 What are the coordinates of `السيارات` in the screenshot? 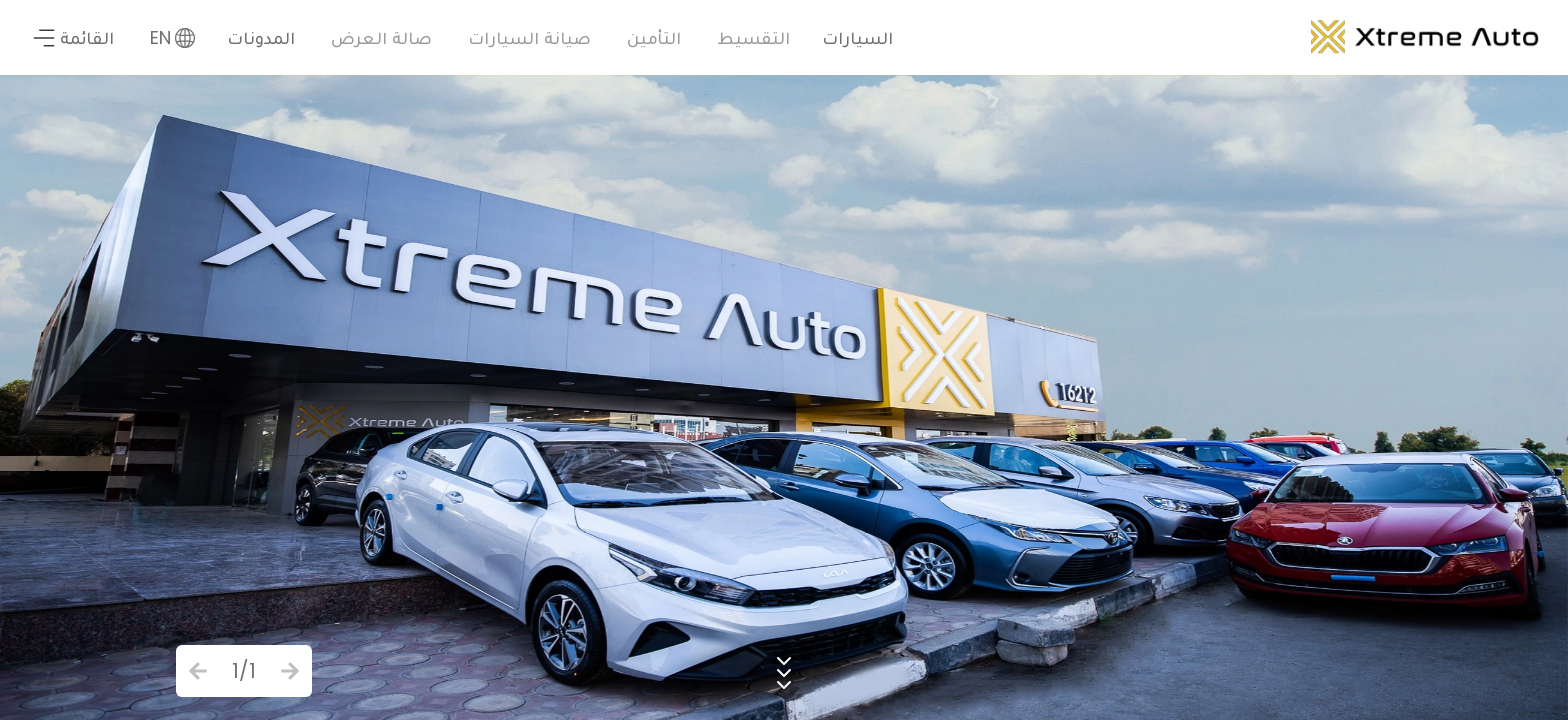 It's located at (857, 37).